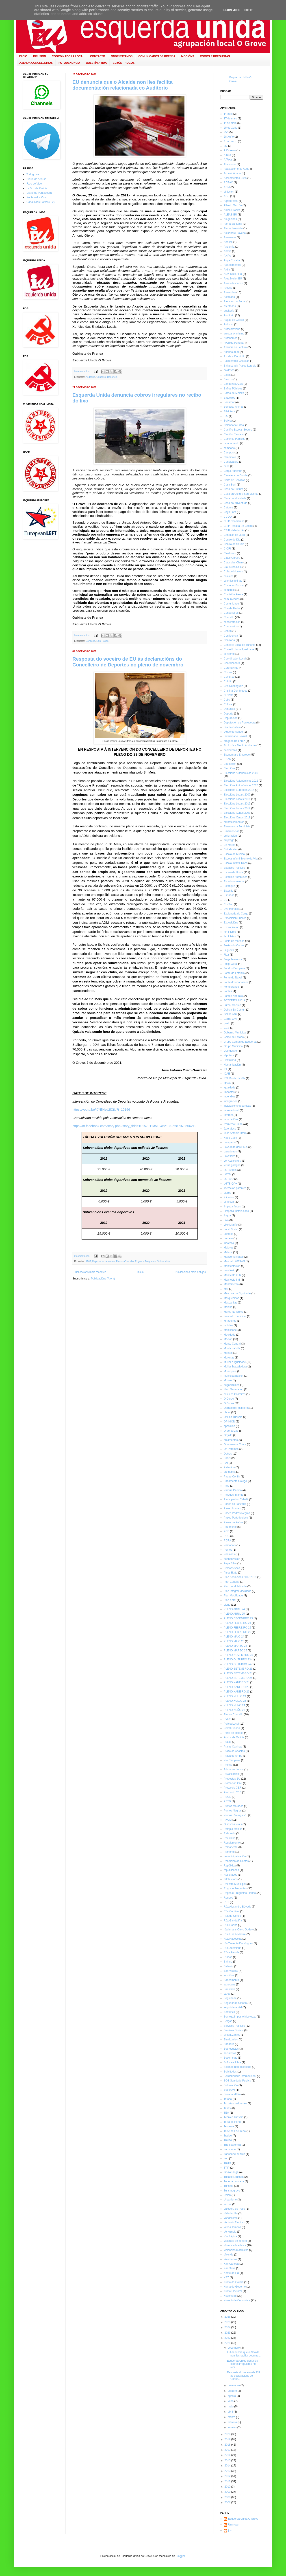  Describe the element at coordinates (229, 1851) in the screenshot. I see `Remente` at that location.